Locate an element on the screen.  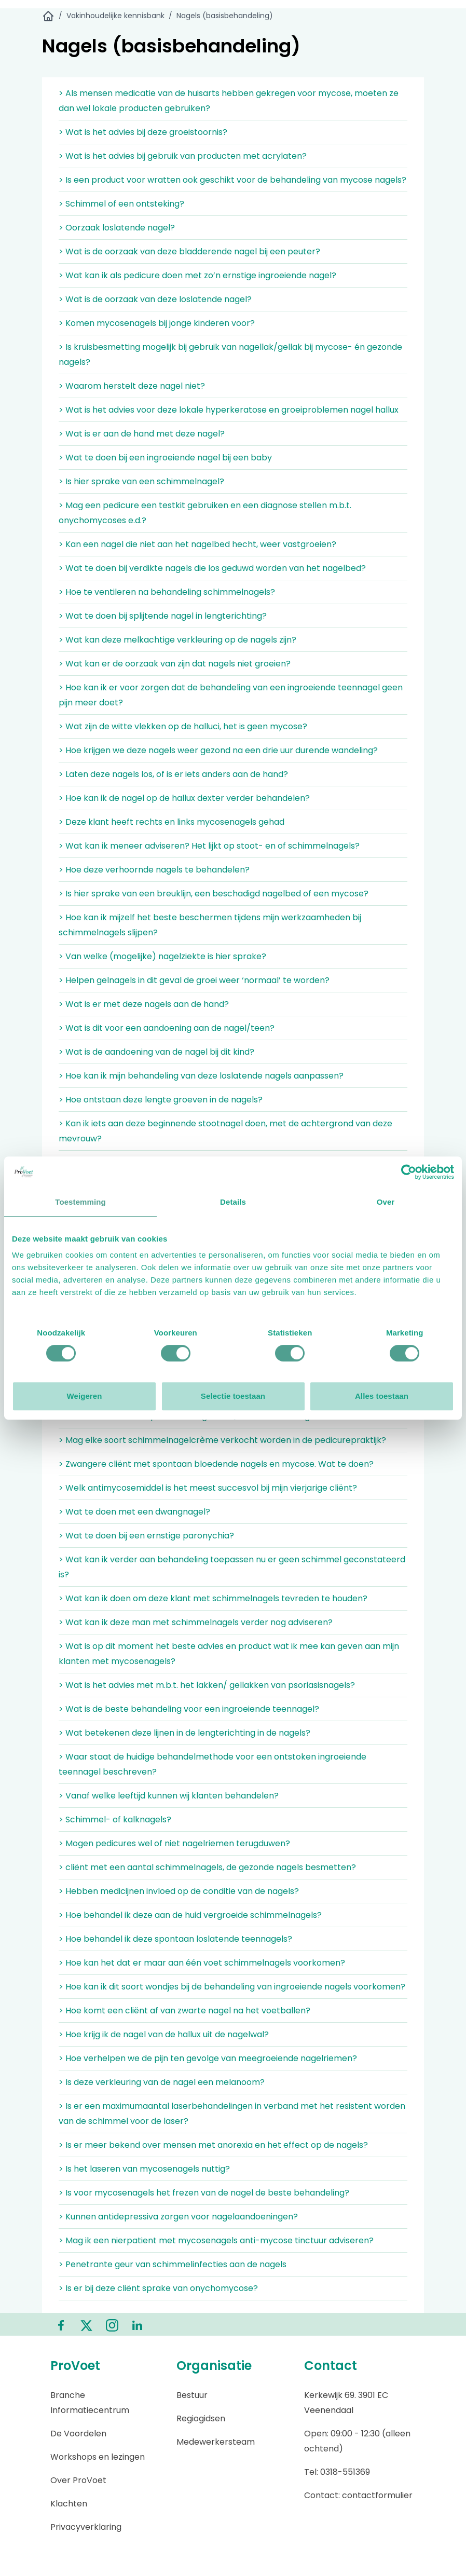
> Is voor mycosenagels het frezen van de nagel de beste behandeling? is located at coordinates (204, 2193).